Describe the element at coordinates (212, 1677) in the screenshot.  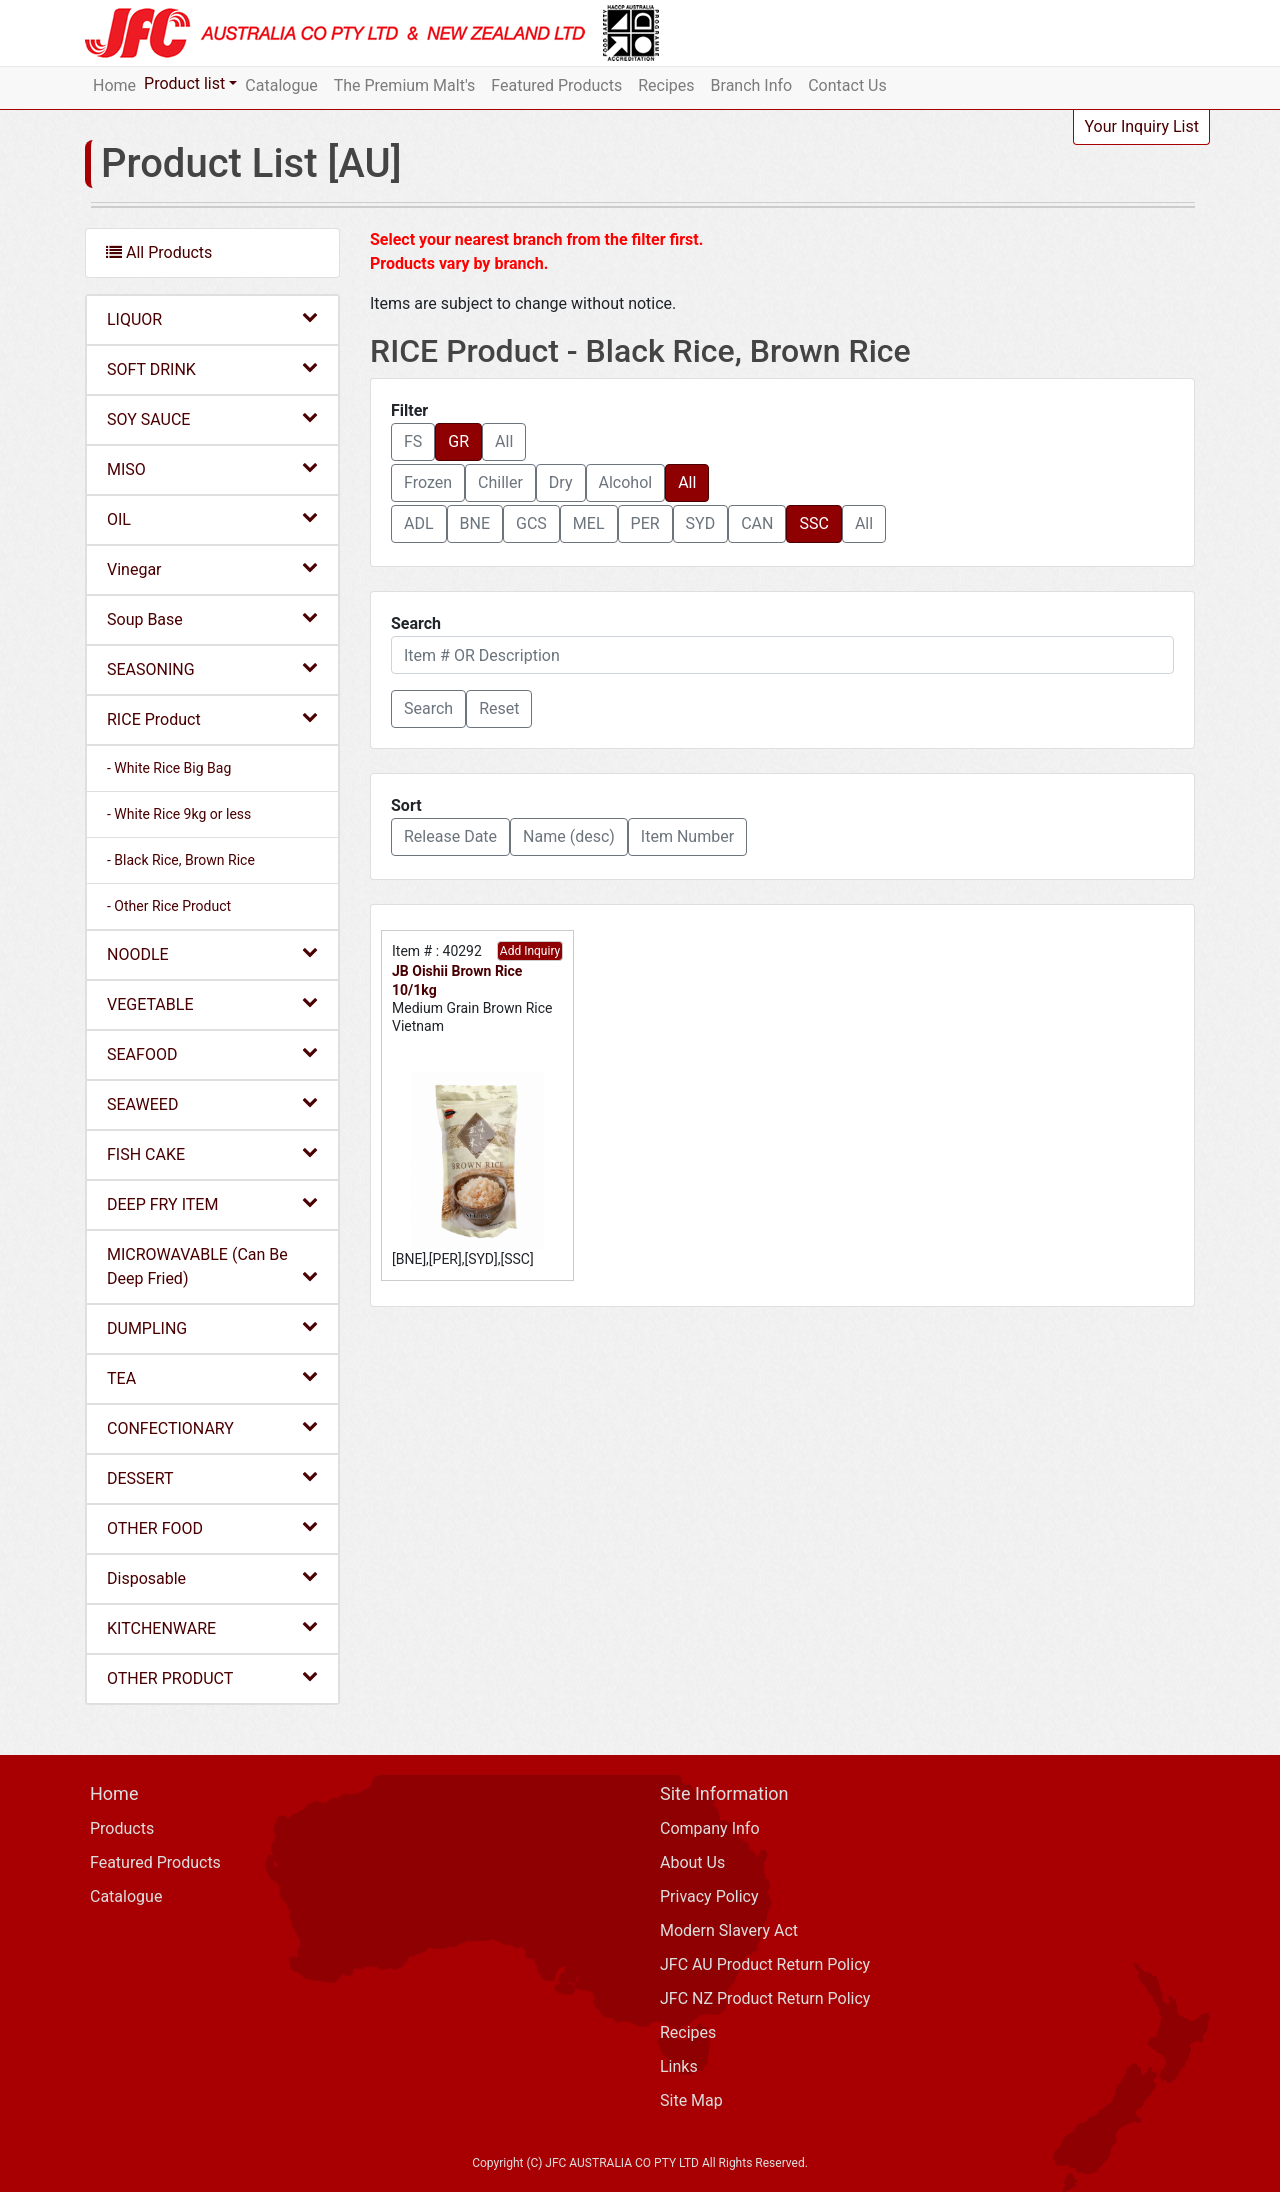
I see `OTHER PRODUCT` at that location.